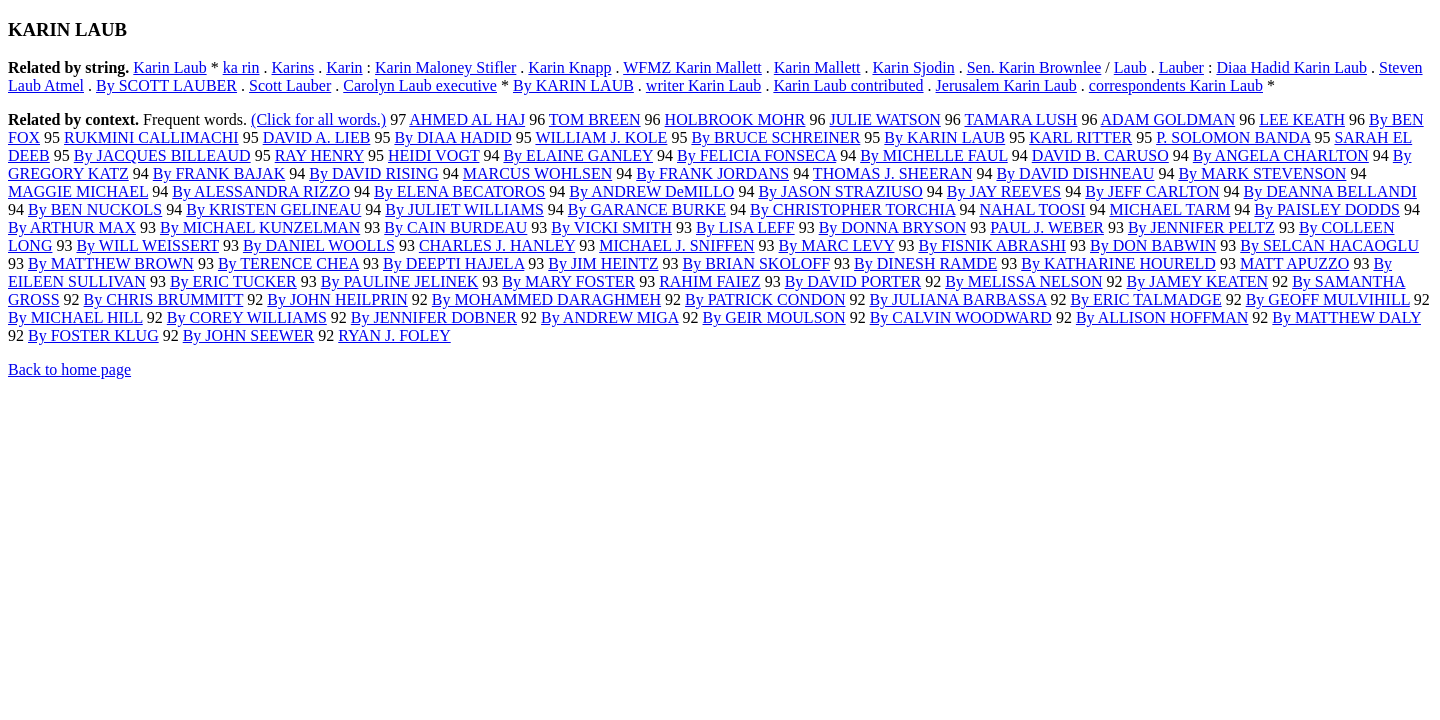 This screenshot has height=720, width=1440. Describe the element at coordinates (261, 191) in the screenshot. I see `By ALESSANDRA RIZZO` at that location.